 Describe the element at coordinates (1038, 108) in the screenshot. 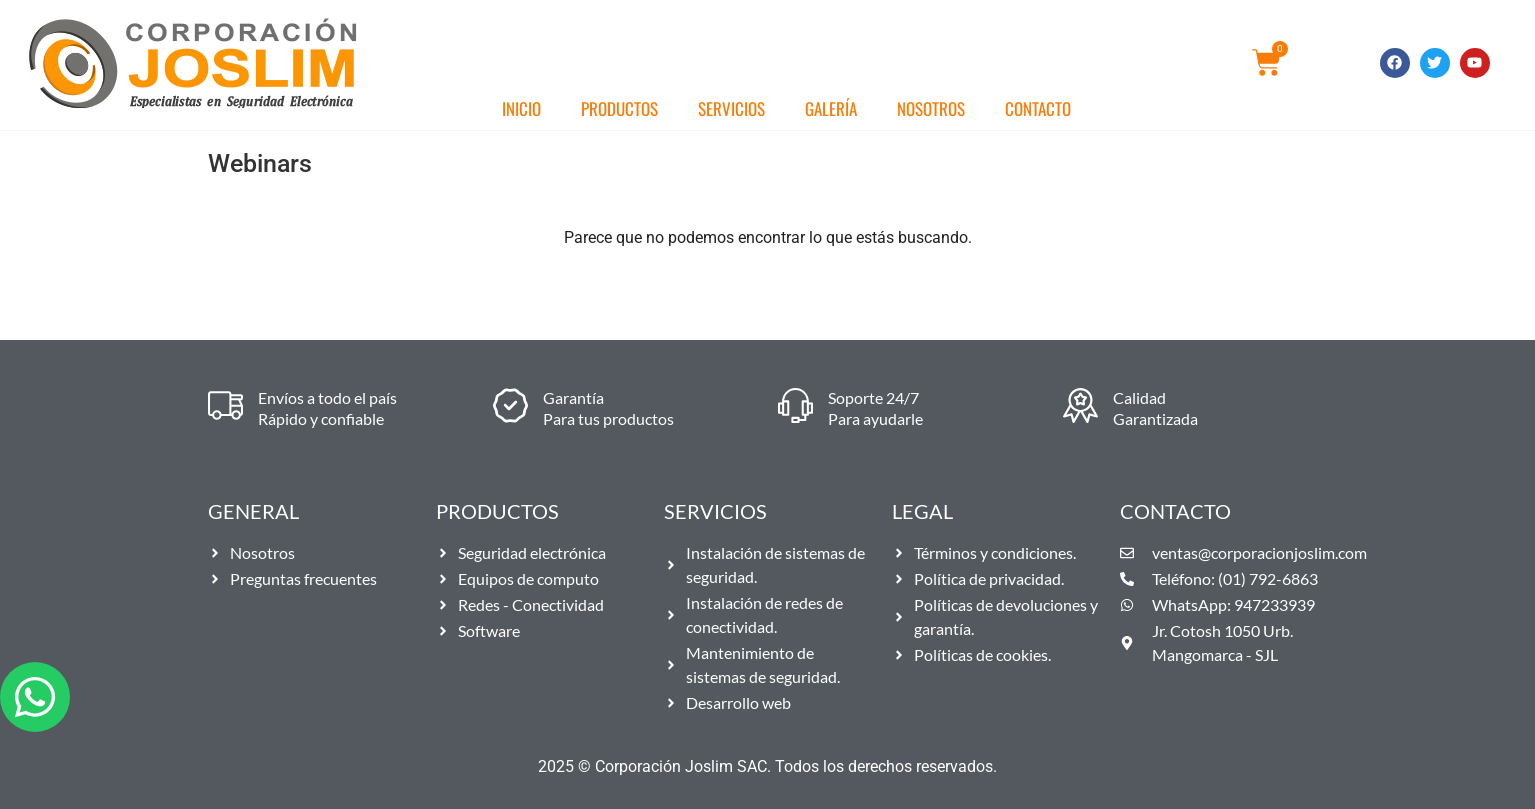

I see `Contacto` at that location.